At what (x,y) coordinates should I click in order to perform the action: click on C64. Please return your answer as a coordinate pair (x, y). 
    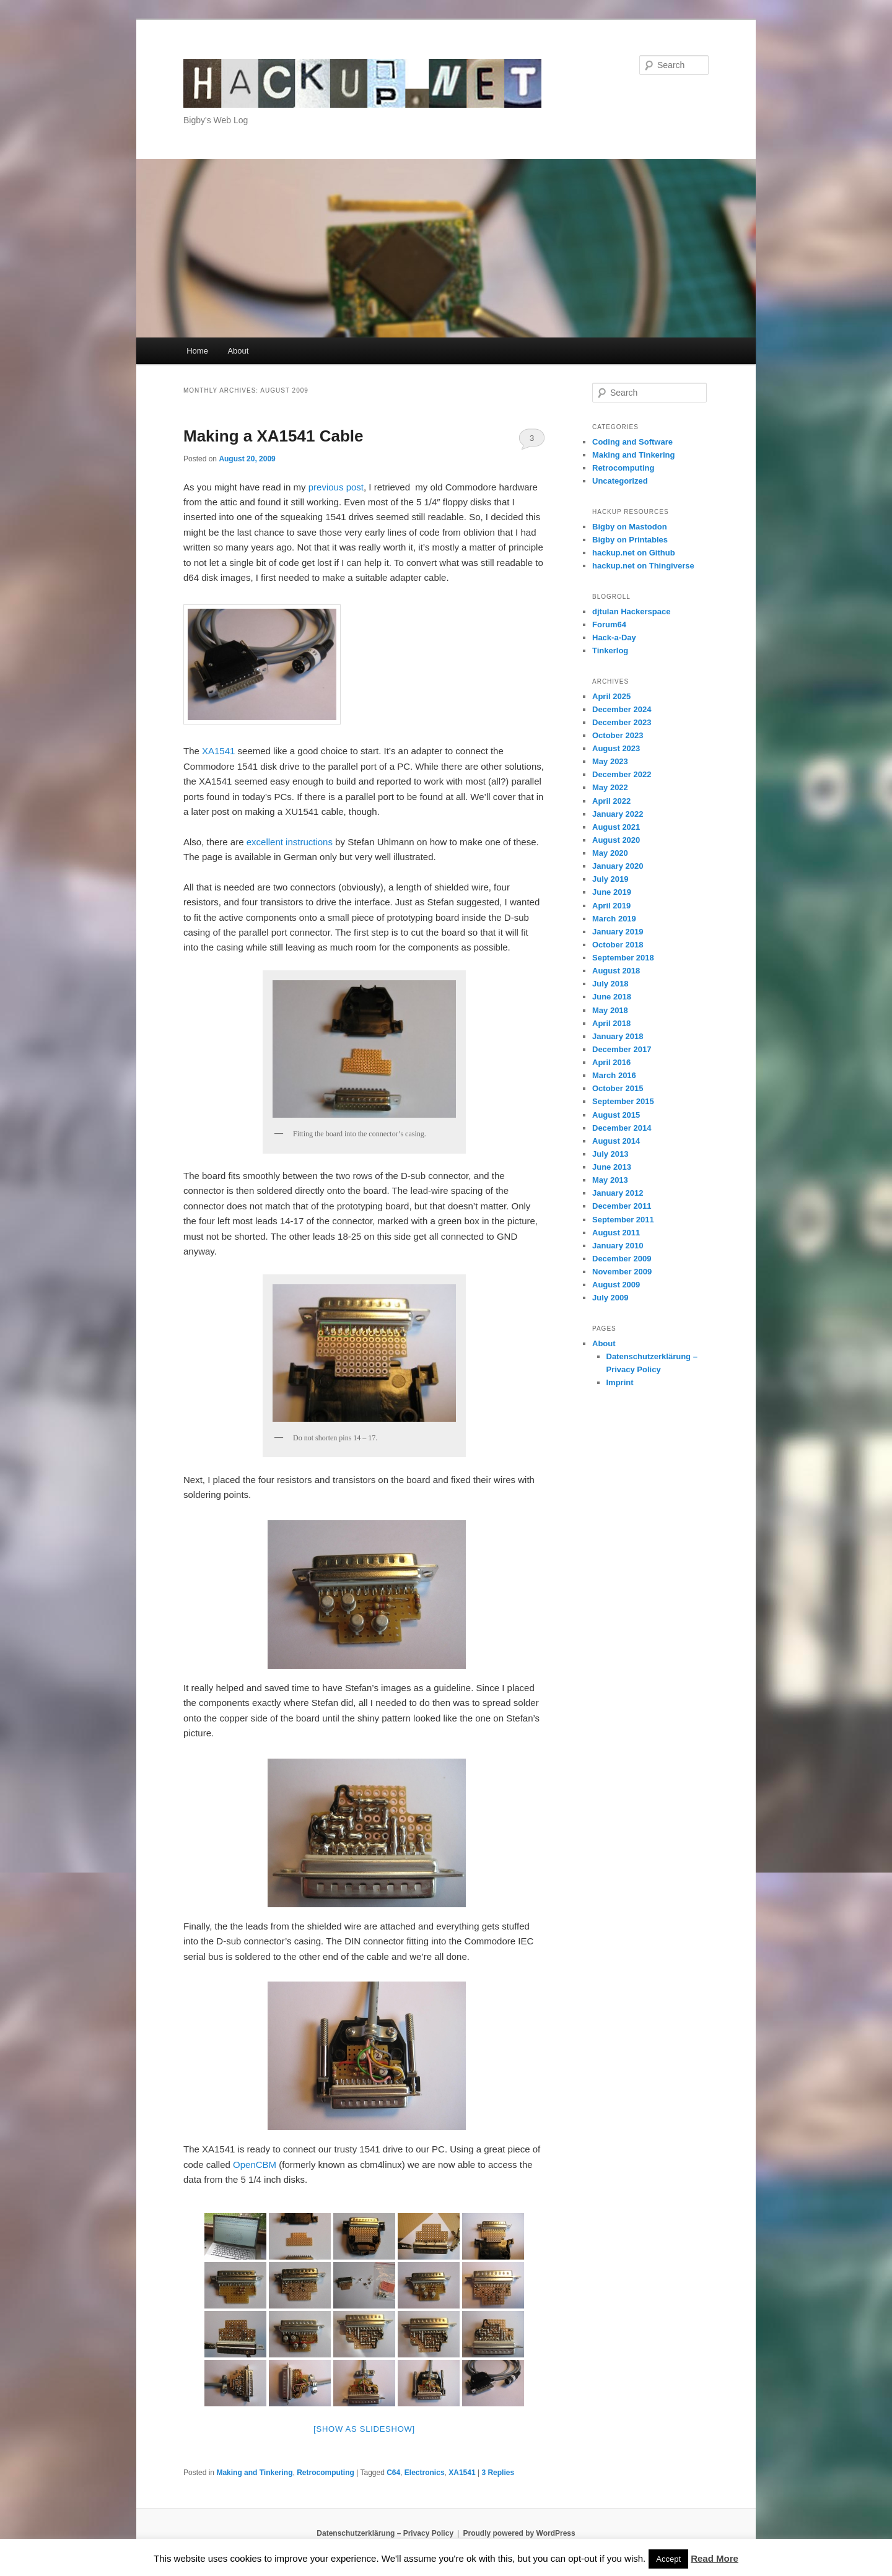
    Looking at the image, I should click on (393, 2472).